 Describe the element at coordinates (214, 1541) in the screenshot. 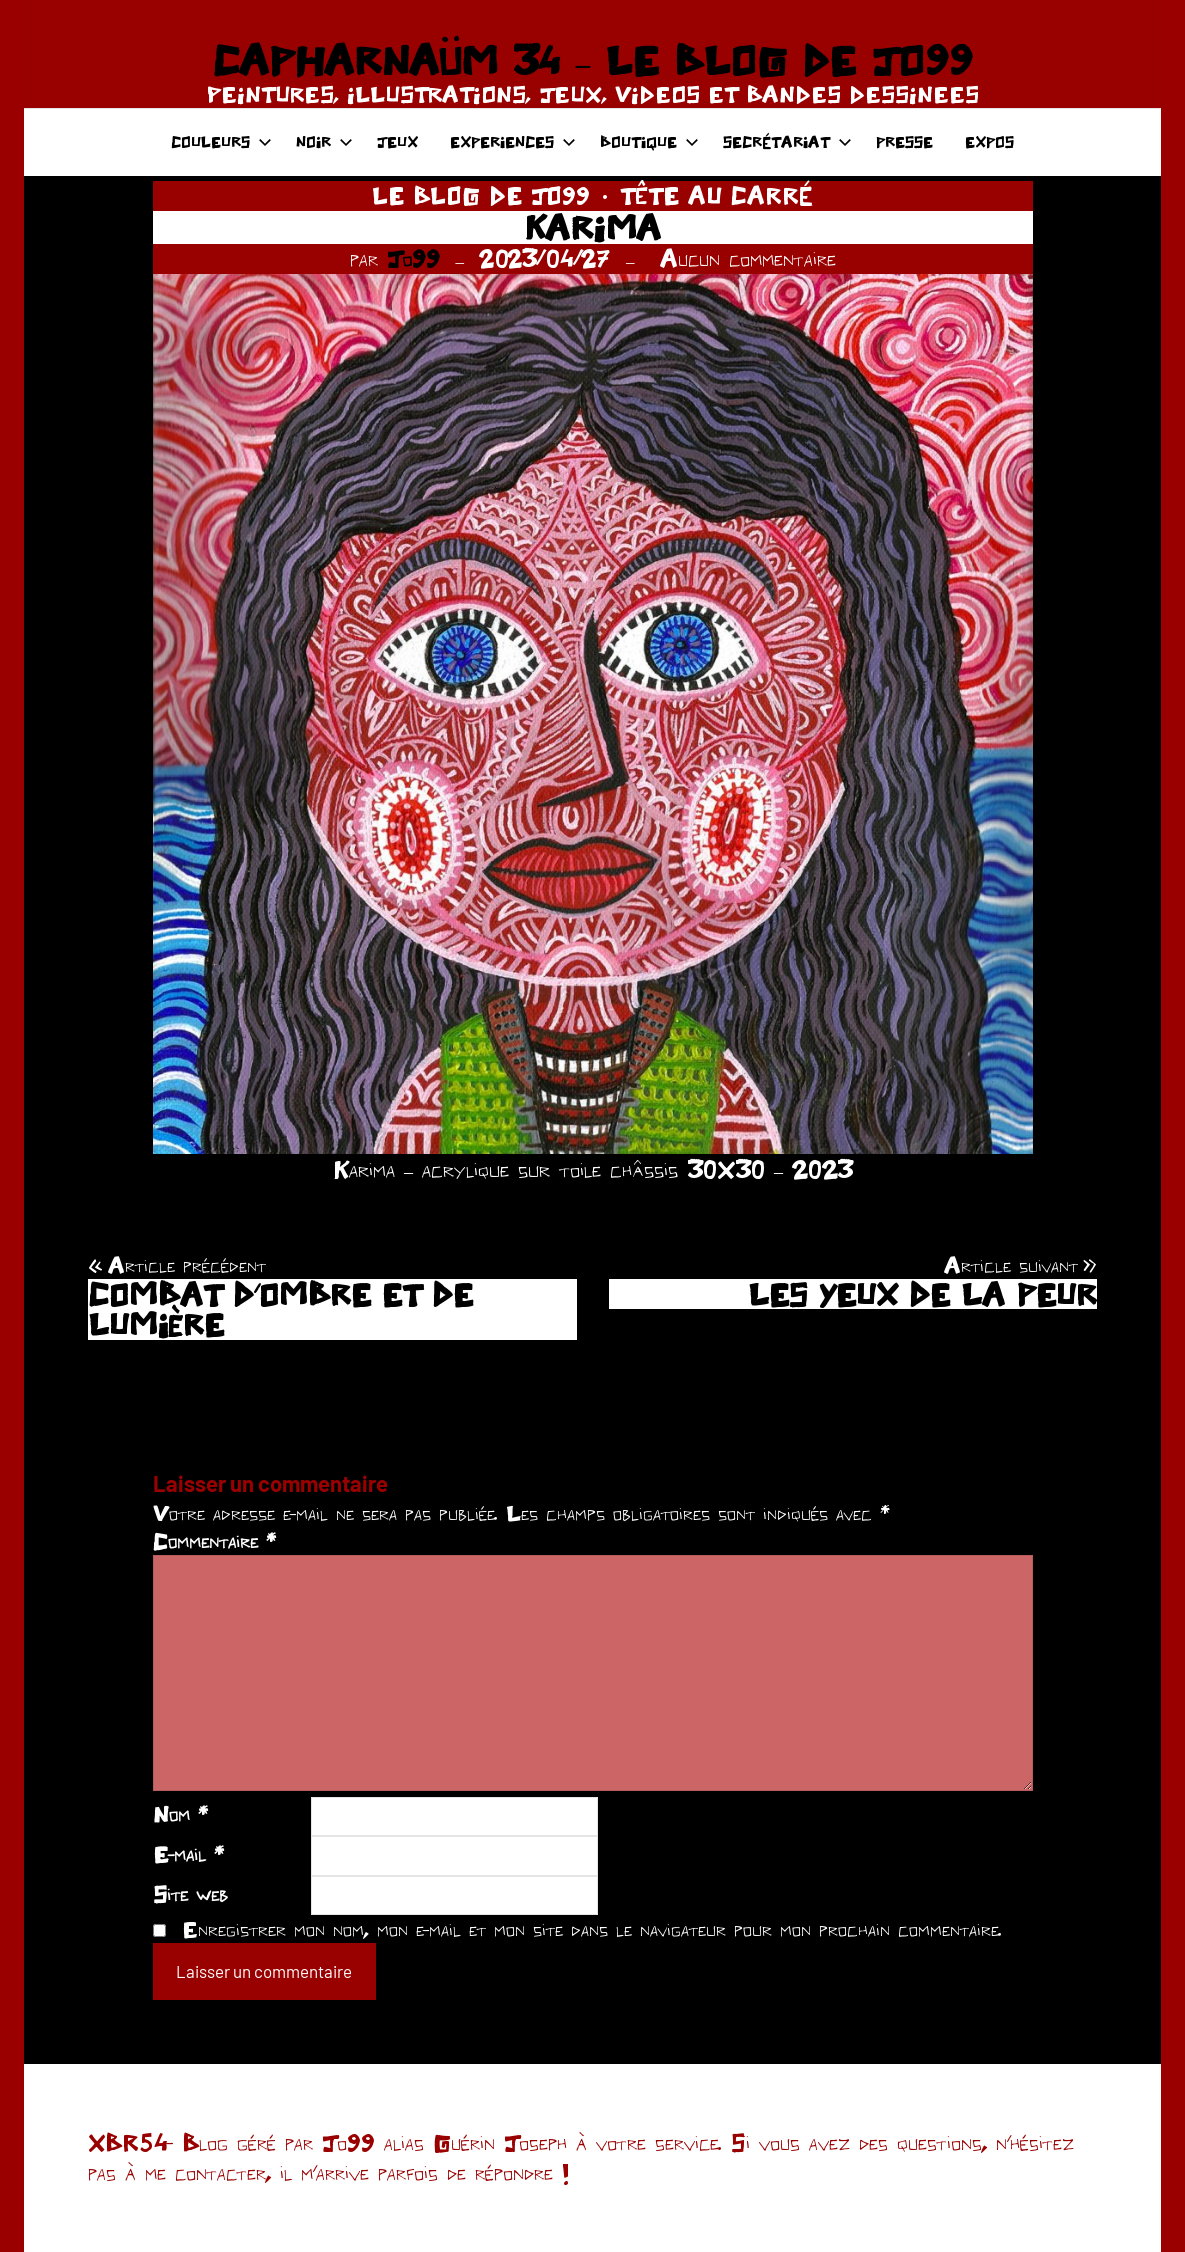

I see `Commentaire` at that location.